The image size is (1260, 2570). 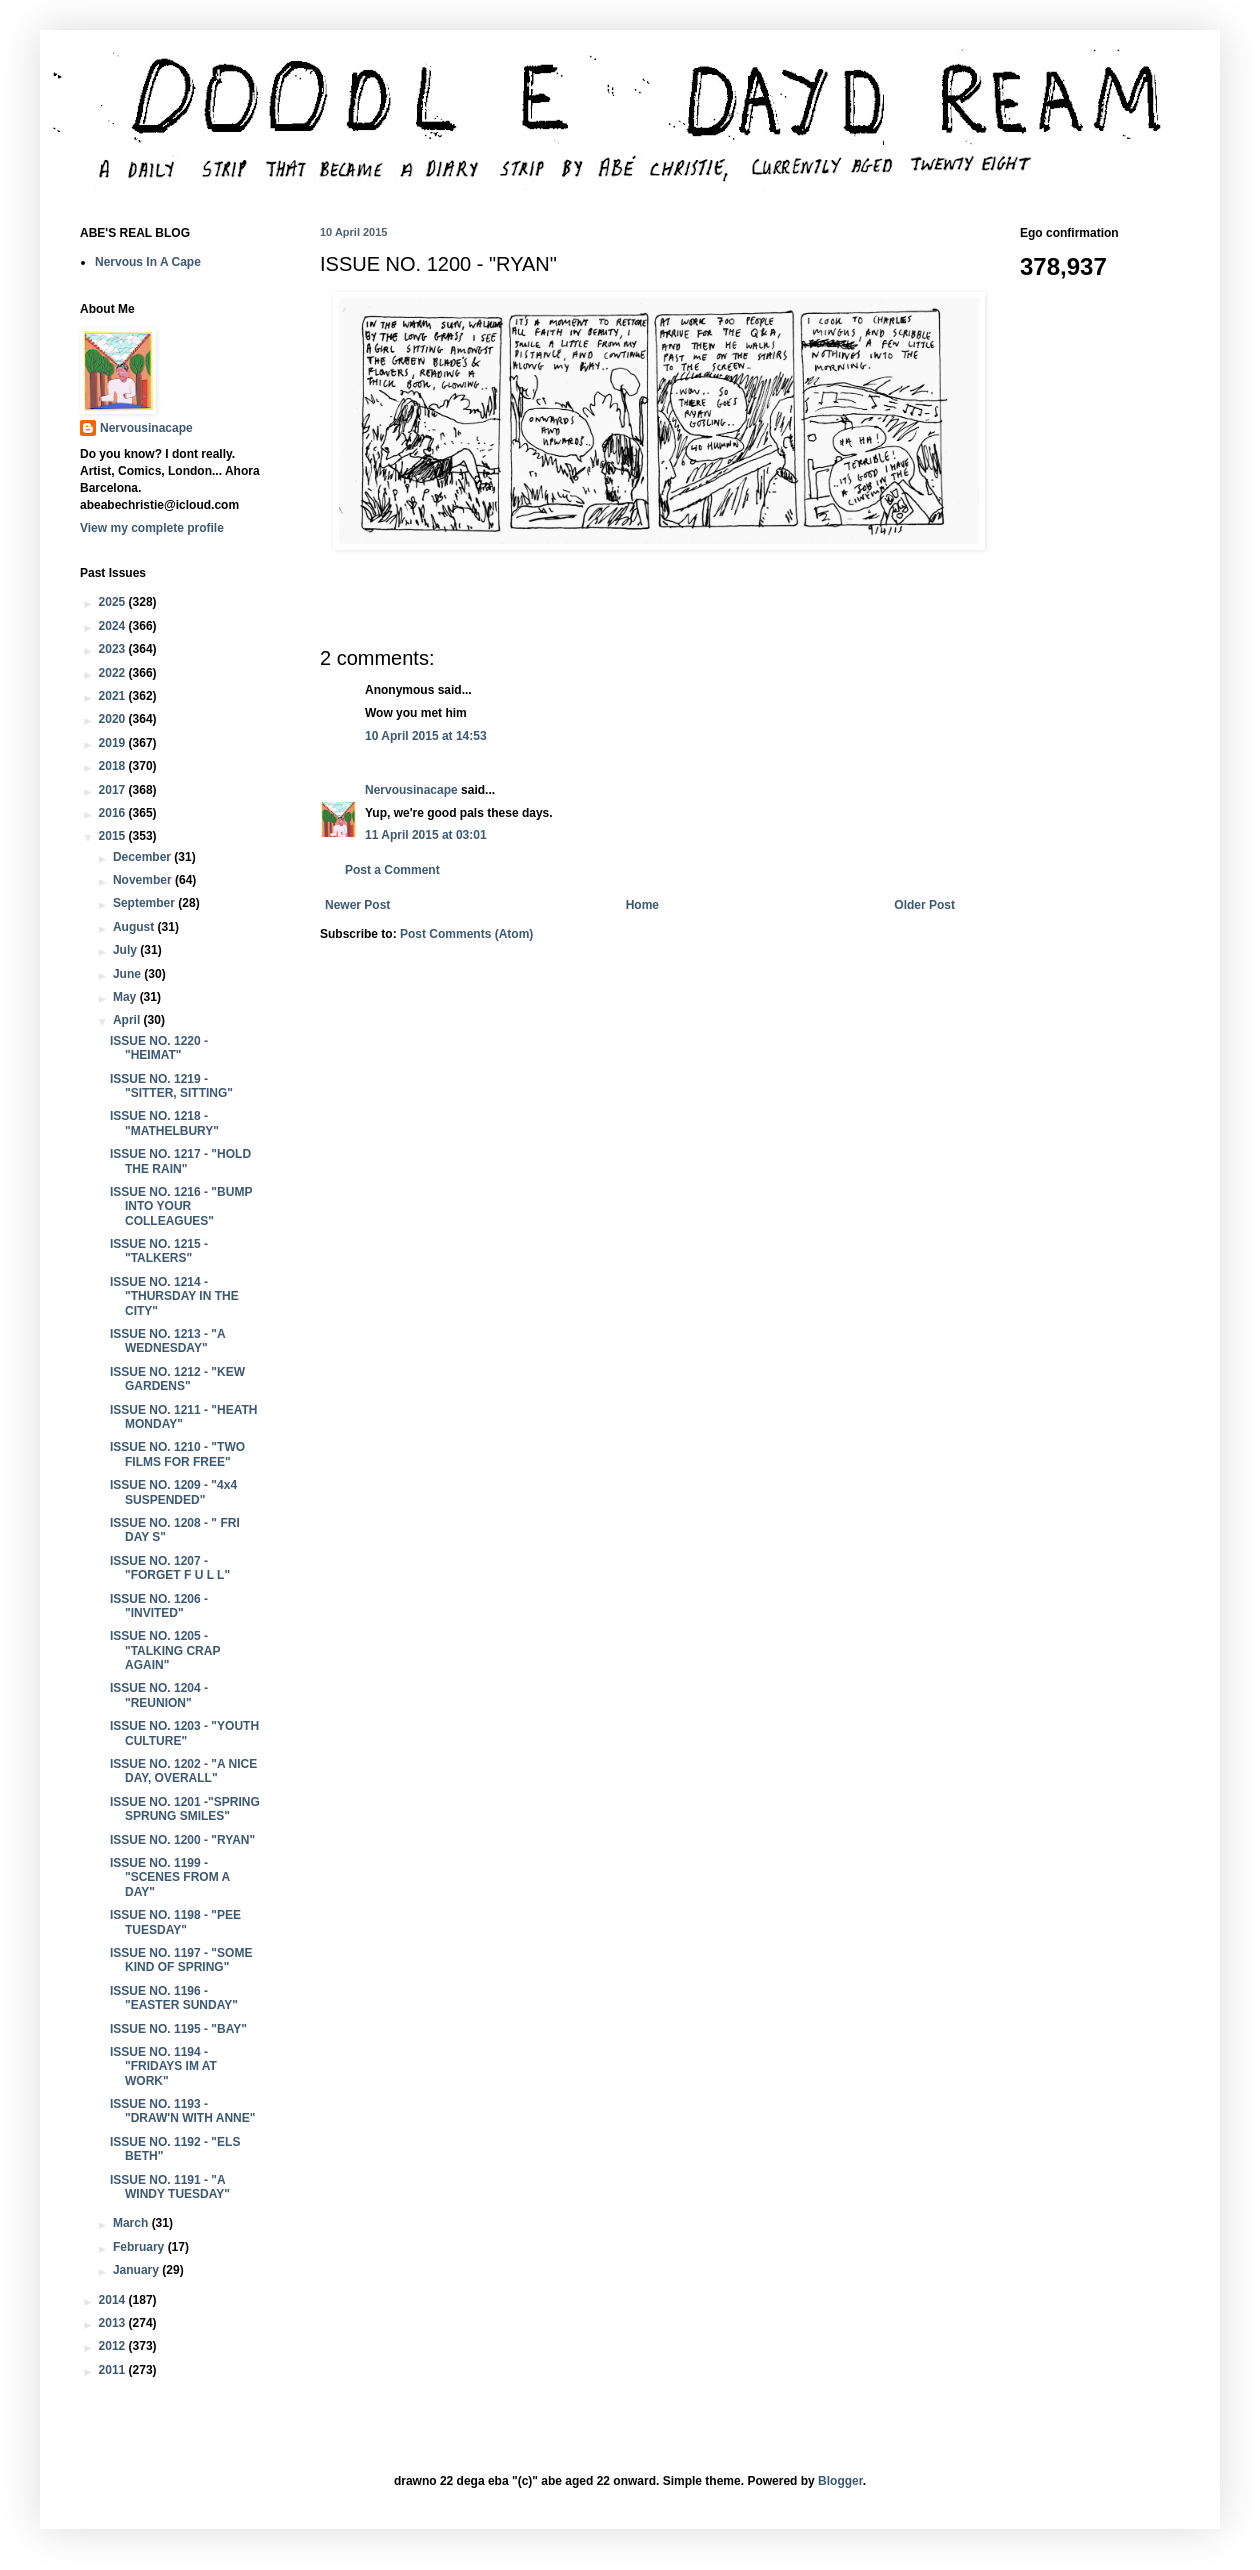 I want to click on Older Post, so click(x=924, y=905).